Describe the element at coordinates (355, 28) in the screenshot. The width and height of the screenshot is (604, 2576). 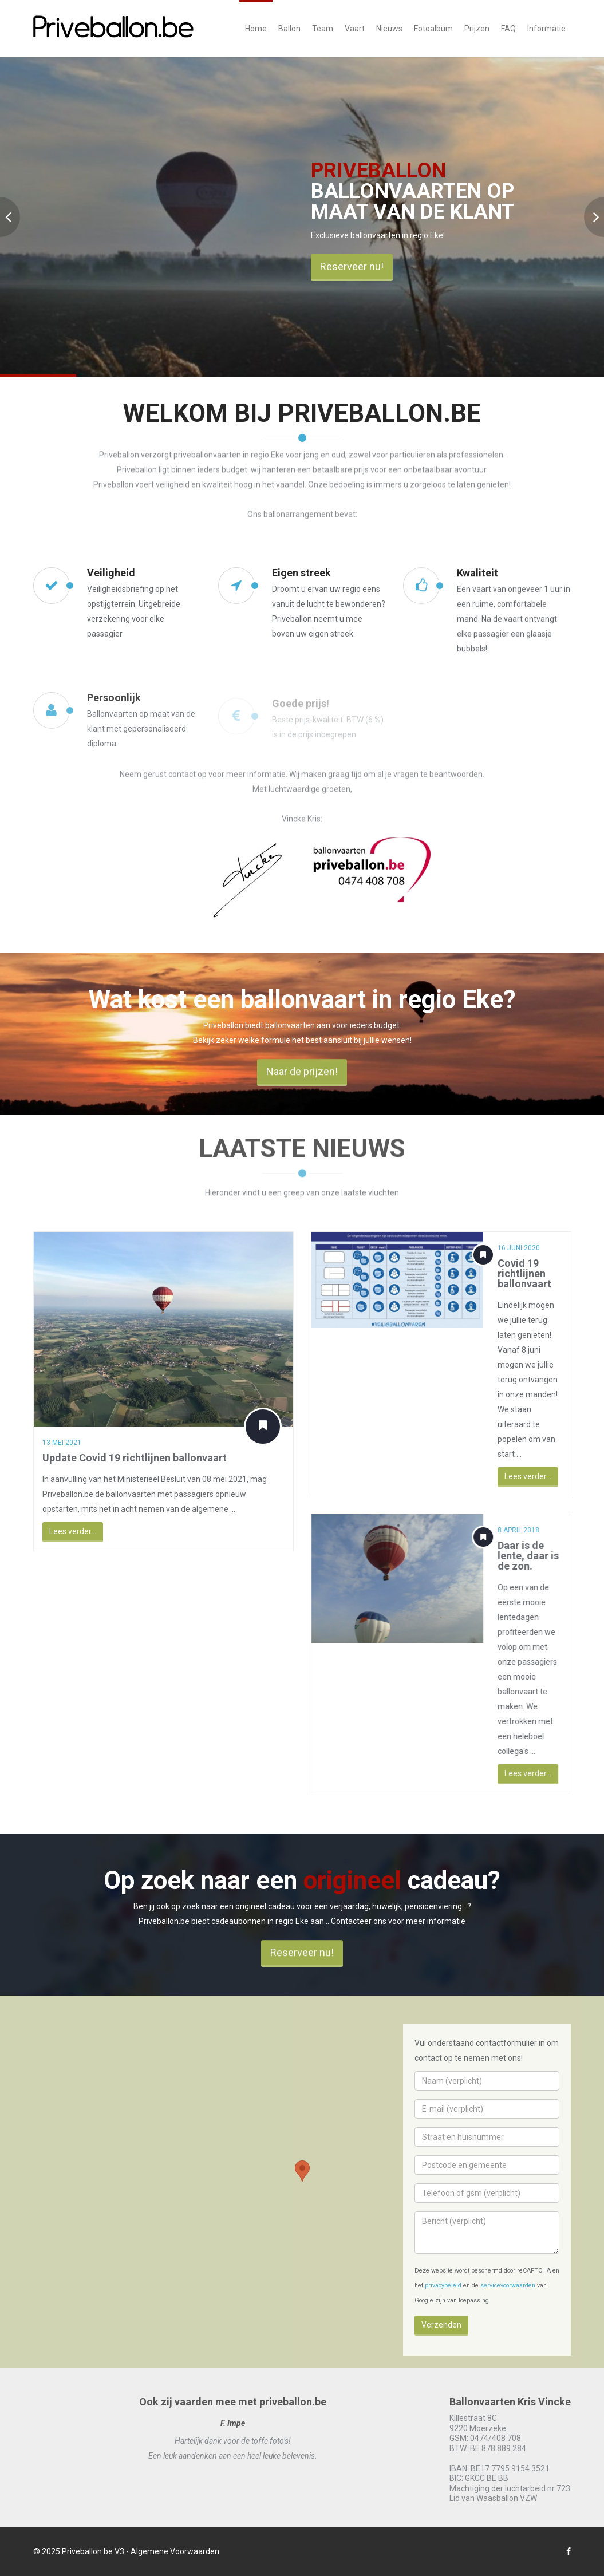
I see `Vaart` at that location.